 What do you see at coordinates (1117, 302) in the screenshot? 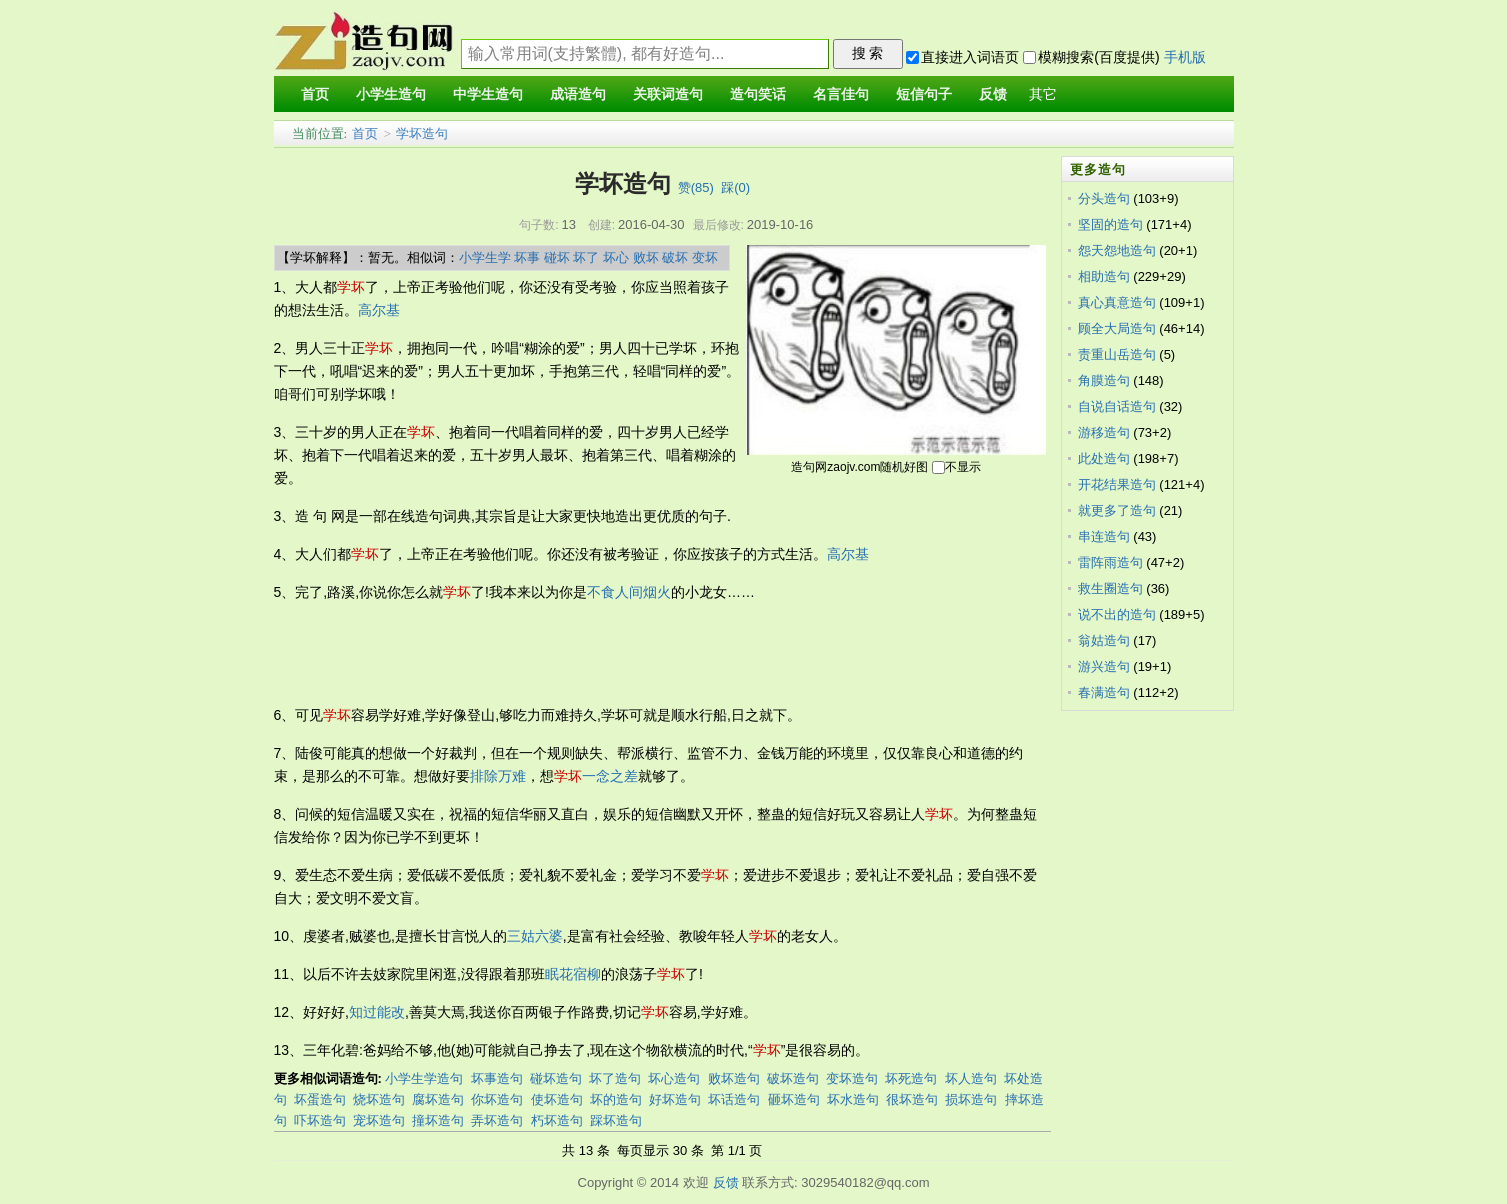
I see `真心真意造句` at bounding box center [1117, 302].